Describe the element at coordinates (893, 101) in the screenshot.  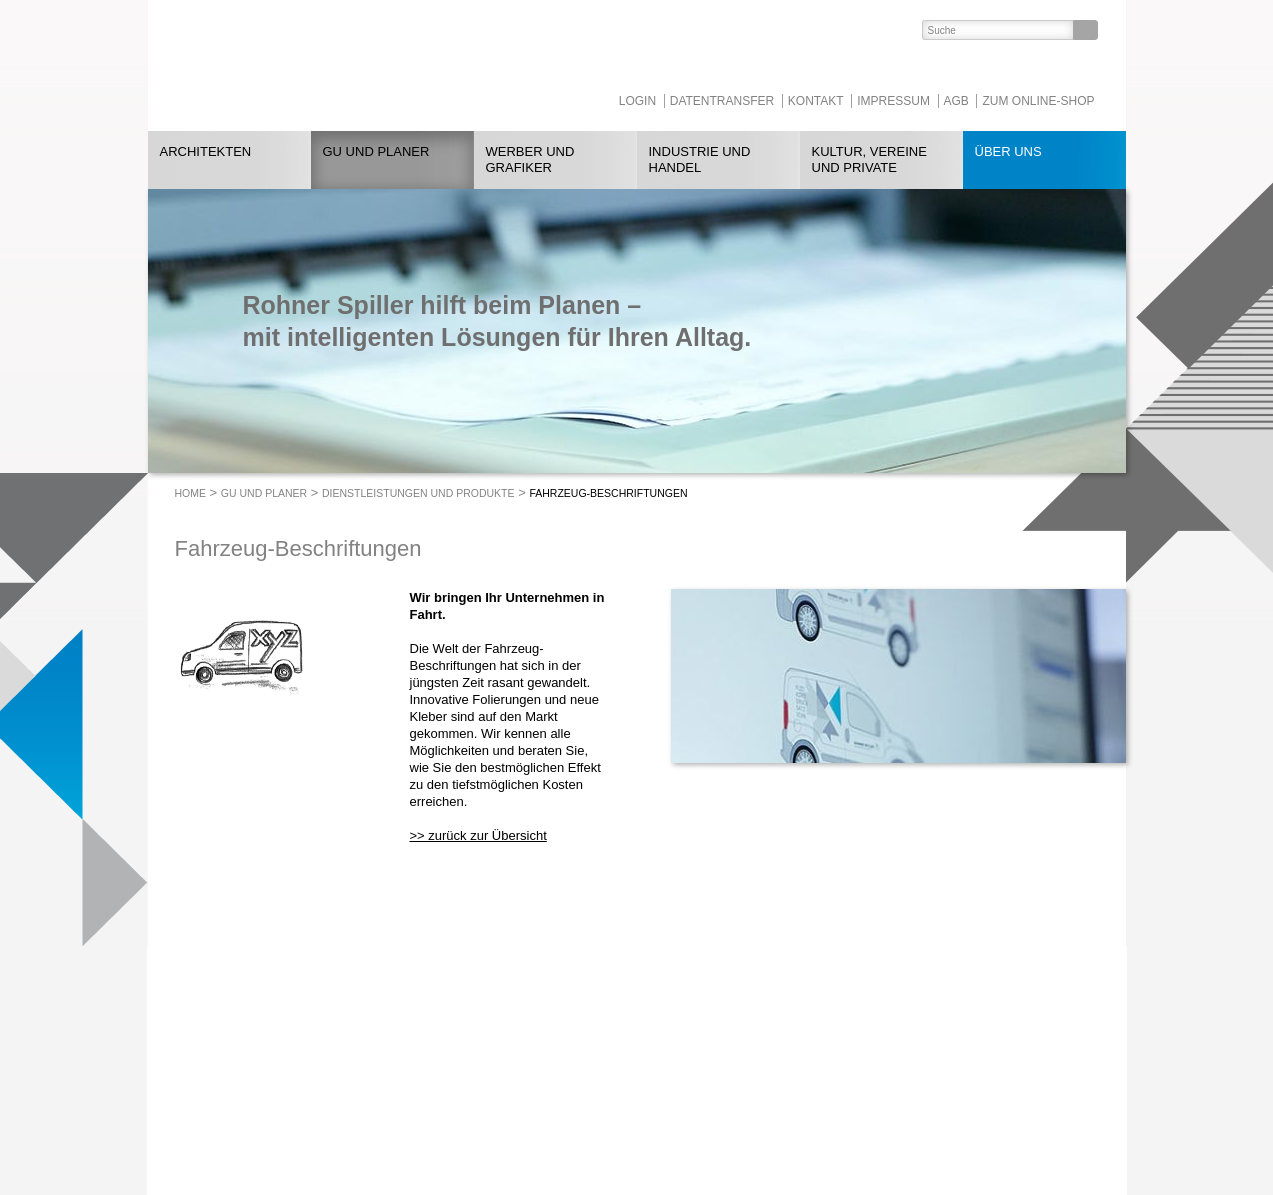
I see `Impressum` at that location.